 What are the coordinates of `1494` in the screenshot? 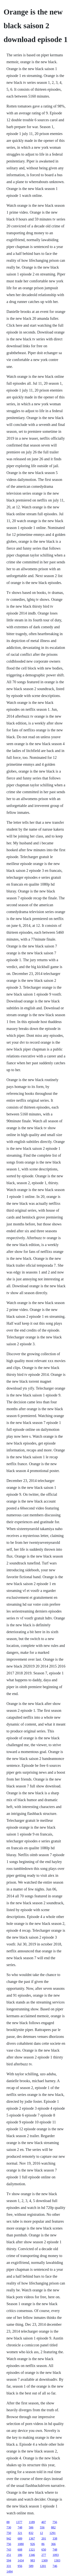 It's located at (10, 2571).